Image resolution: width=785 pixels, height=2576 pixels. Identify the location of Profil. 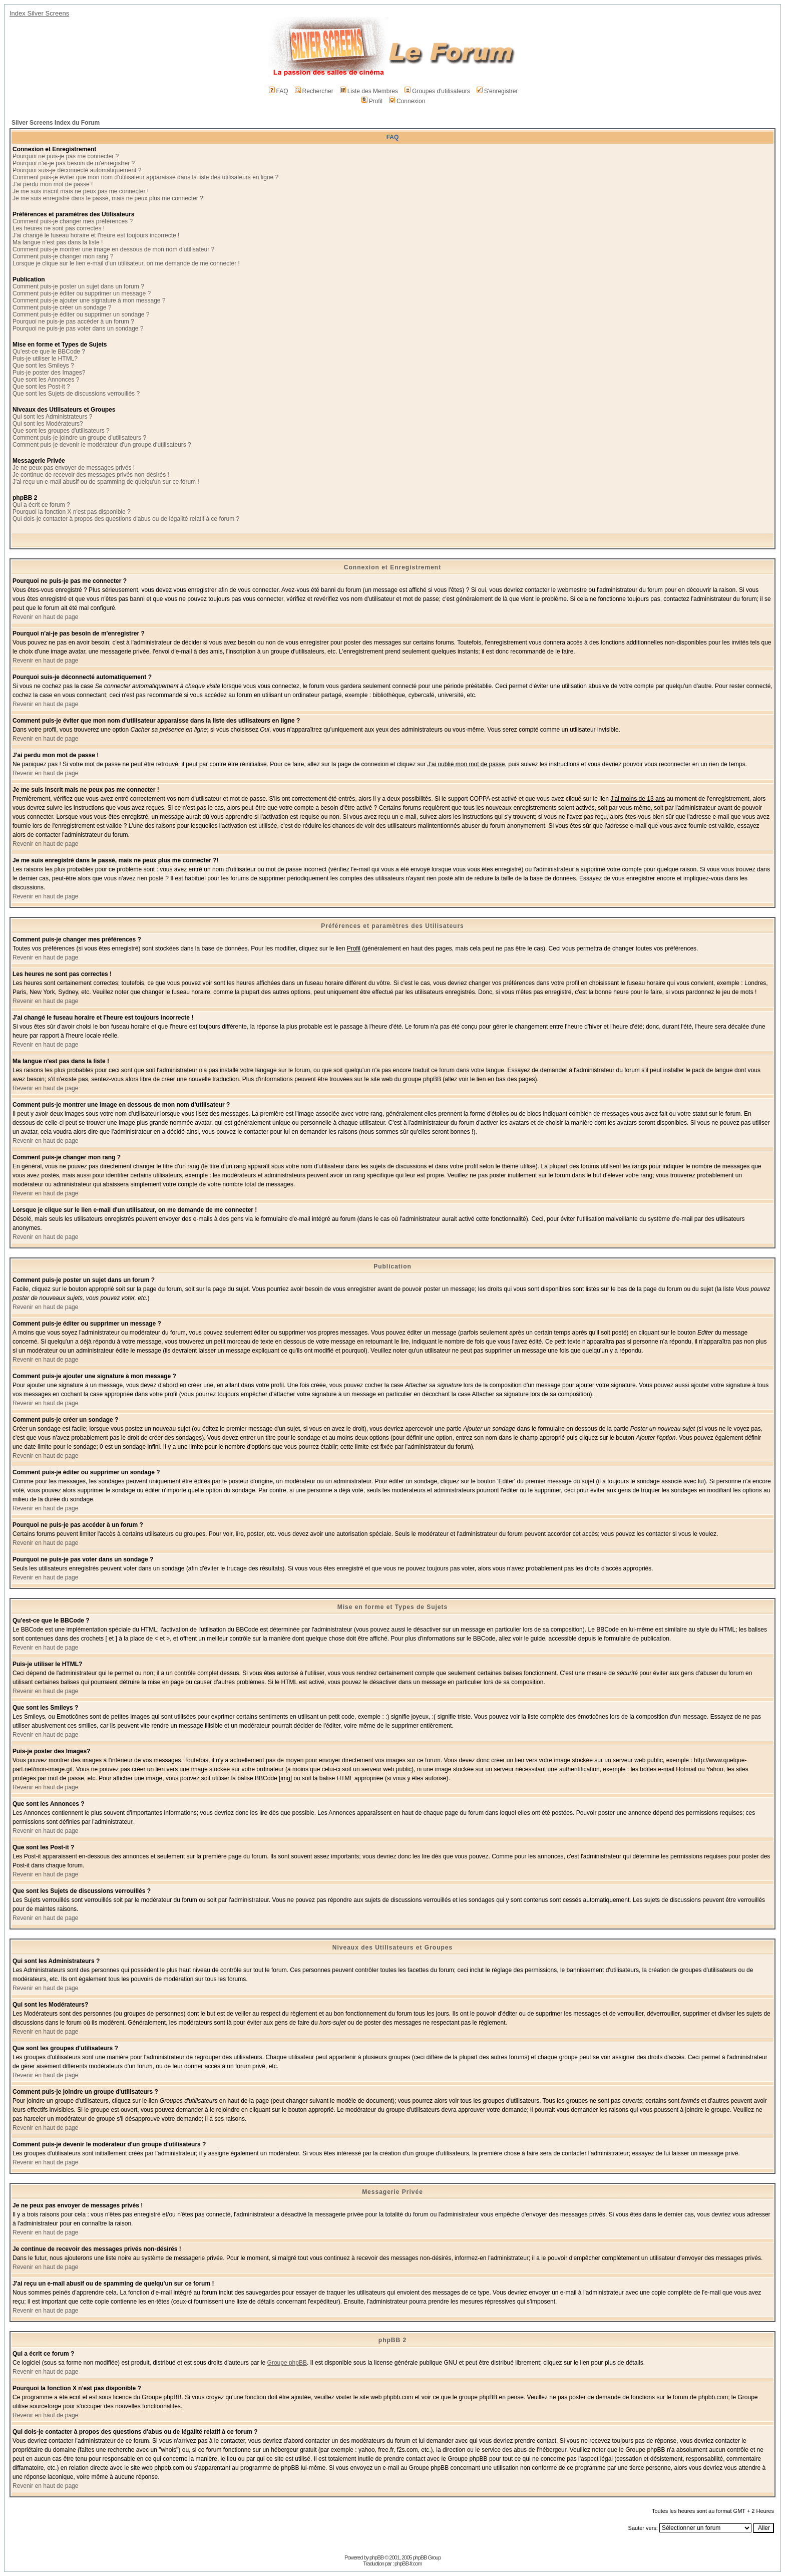
(371, 101).